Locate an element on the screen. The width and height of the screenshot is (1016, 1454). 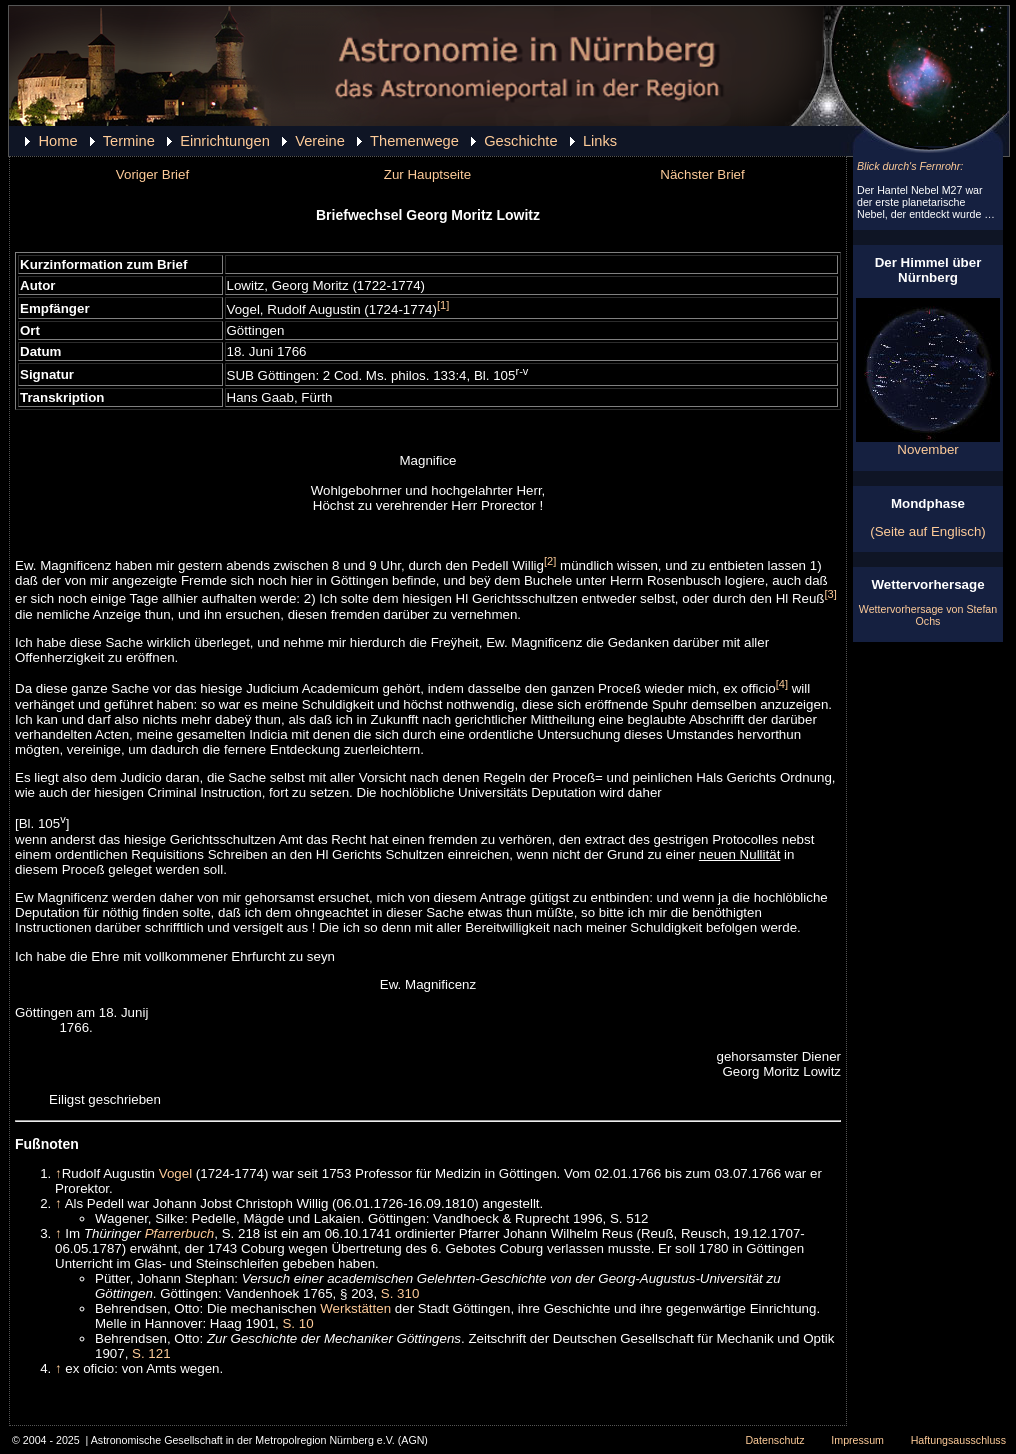
Zur Hauptseite is located at coordinates (427, 174).